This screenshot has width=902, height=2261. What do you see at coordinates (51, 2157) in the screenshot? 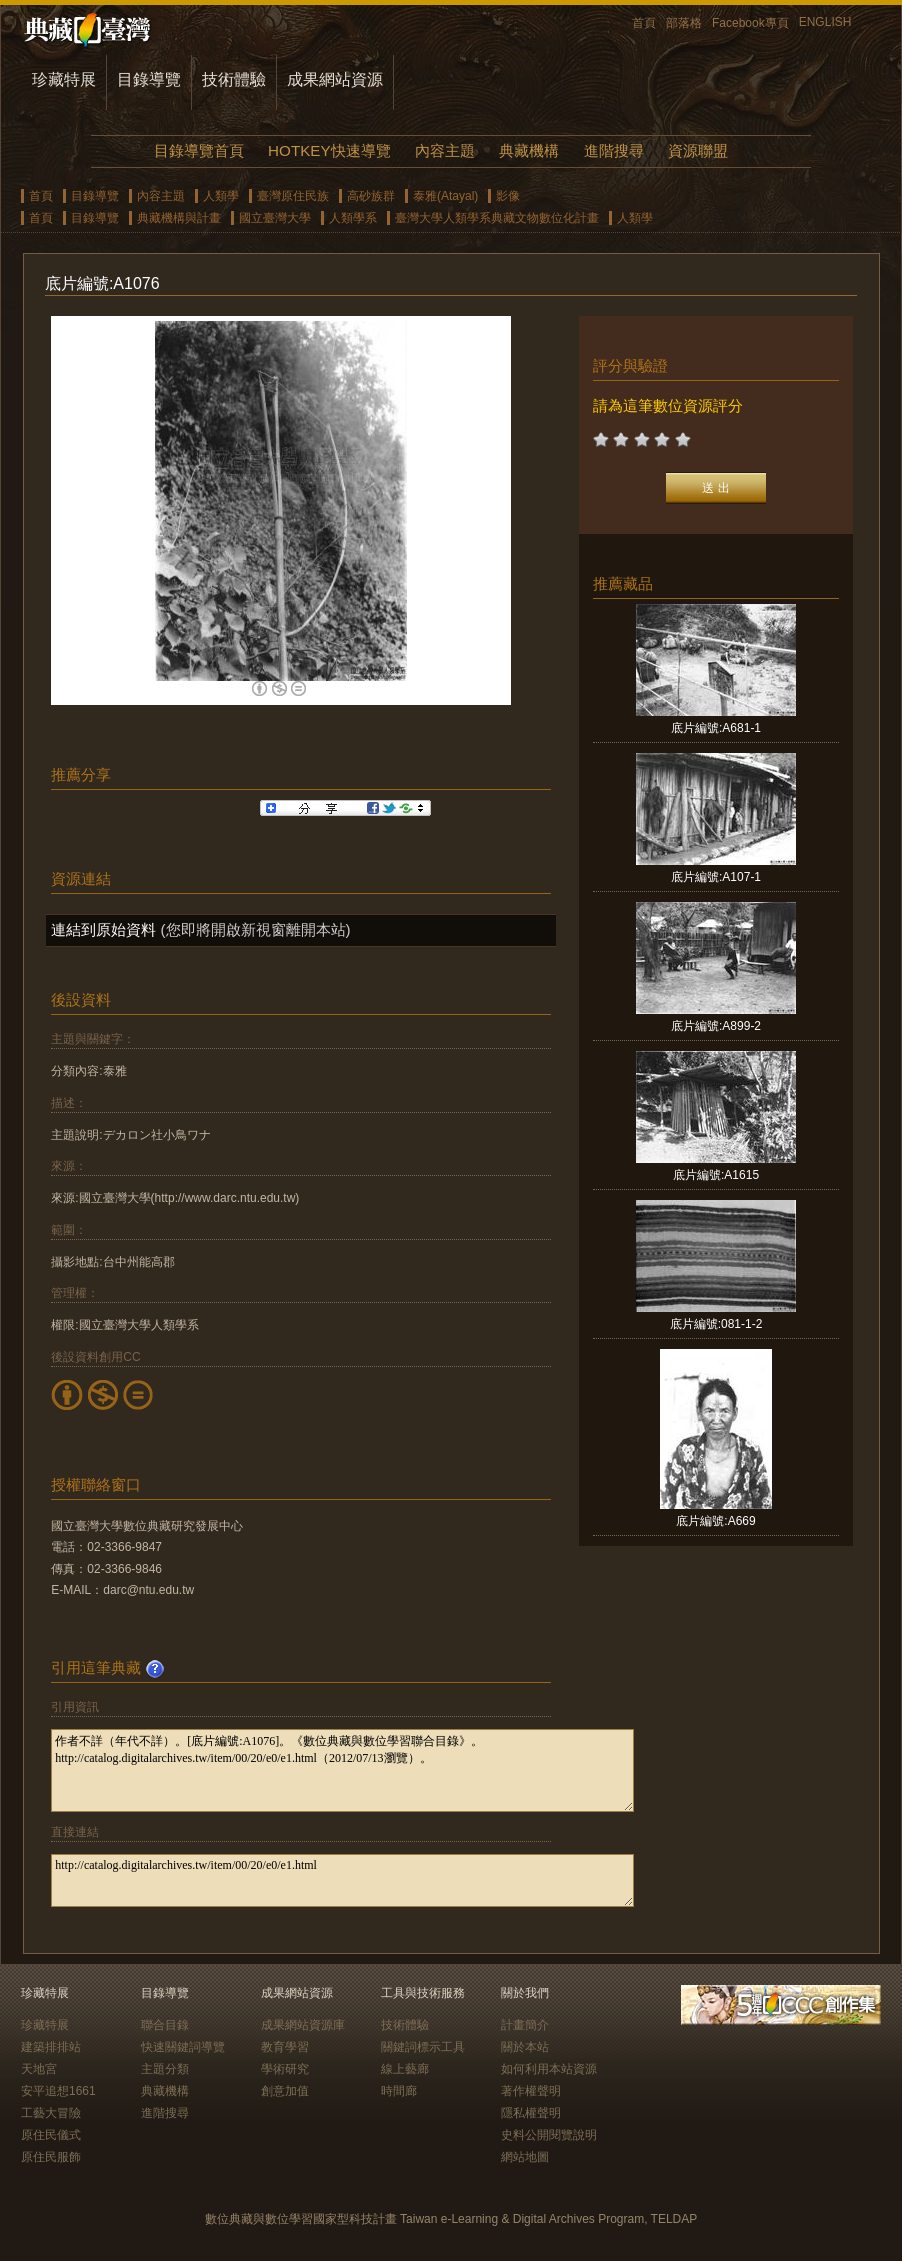
I see `原住民服飾` at bounding box center [51, 2157].